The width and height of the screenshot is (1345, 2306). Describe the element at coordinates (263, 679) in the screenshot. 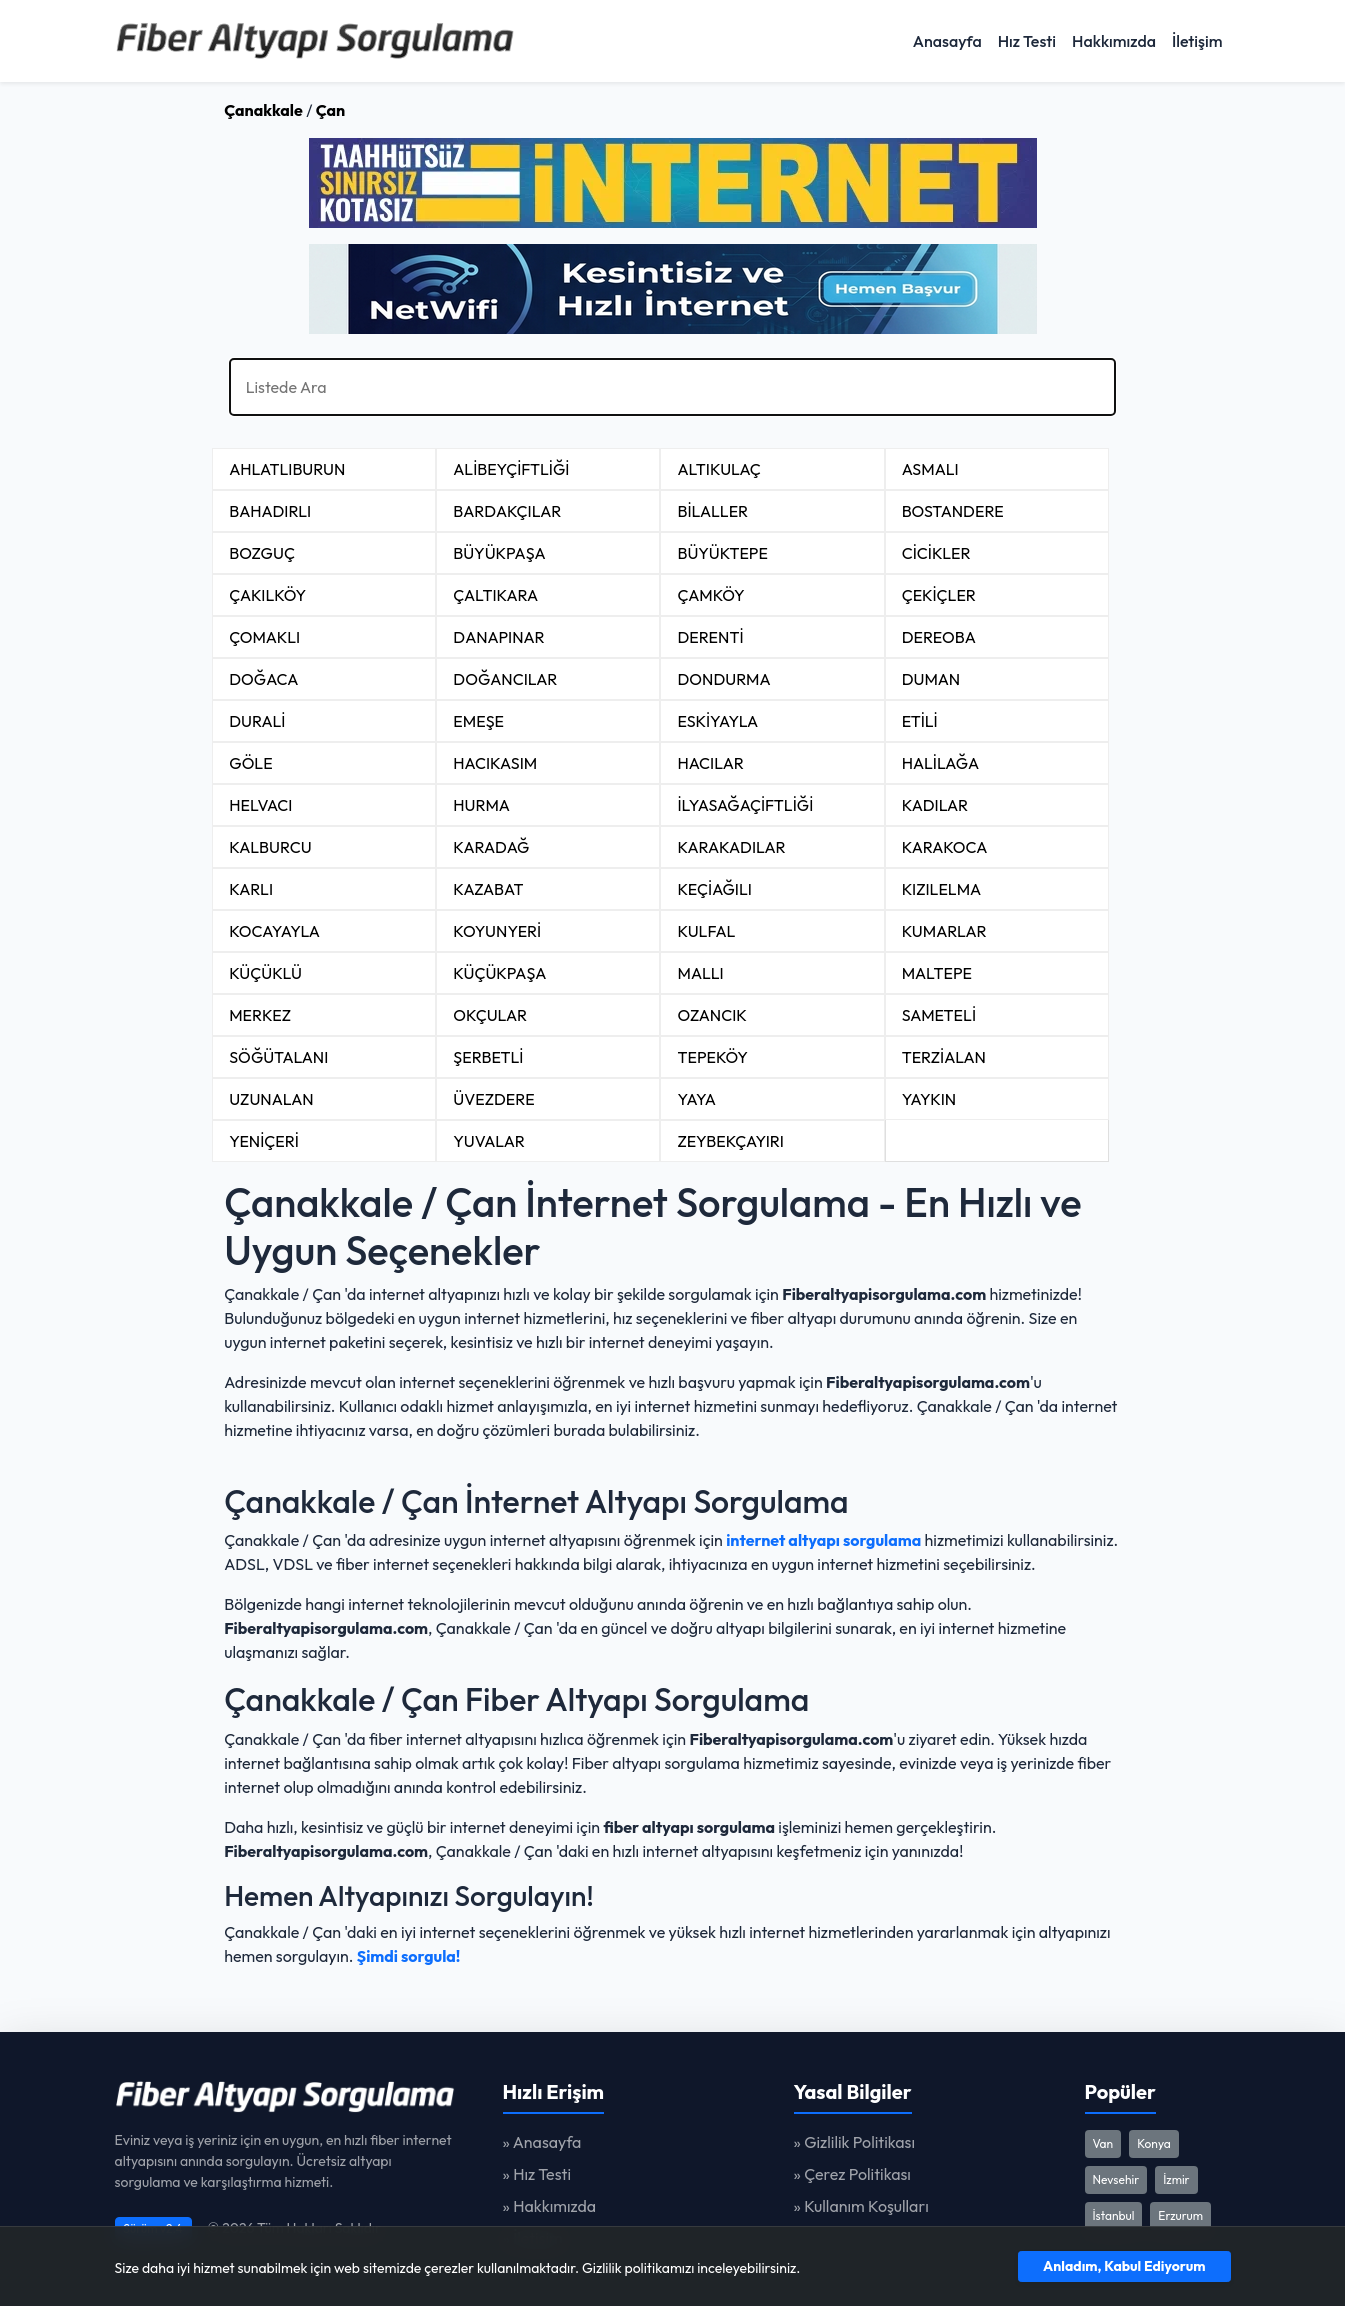

I see `DOĞACA` at that location.